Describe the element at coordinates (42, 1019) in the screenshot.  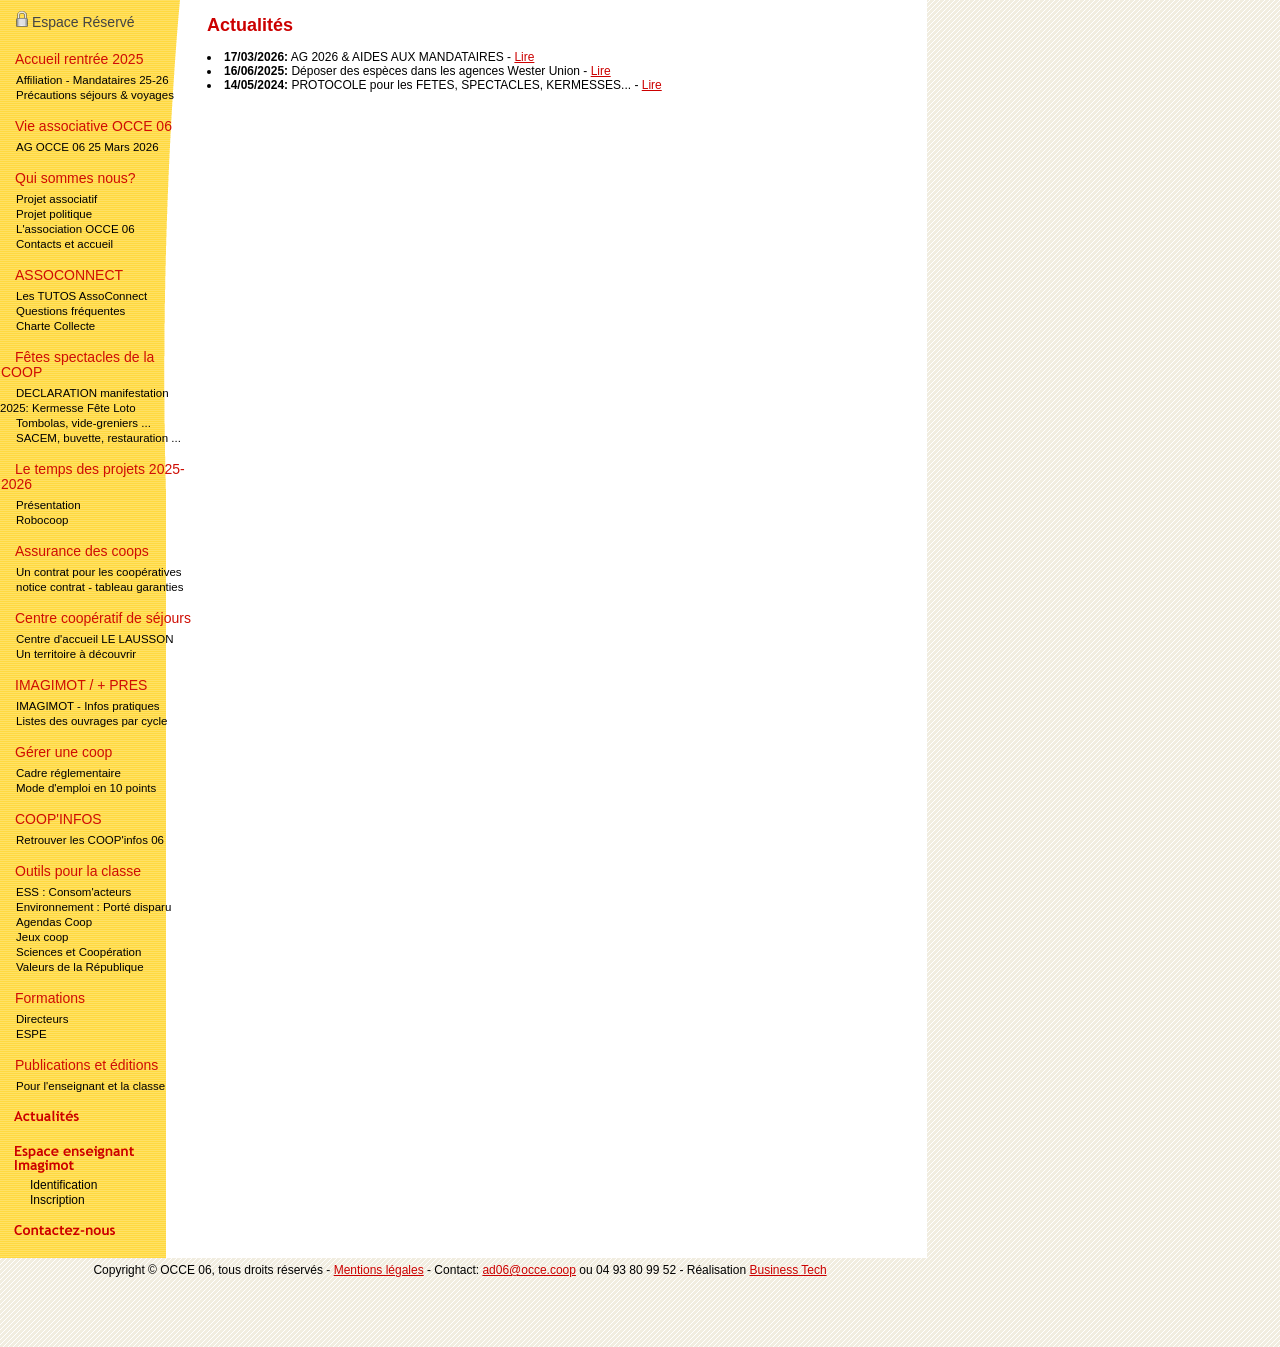
I see `Directeurs` at that location.